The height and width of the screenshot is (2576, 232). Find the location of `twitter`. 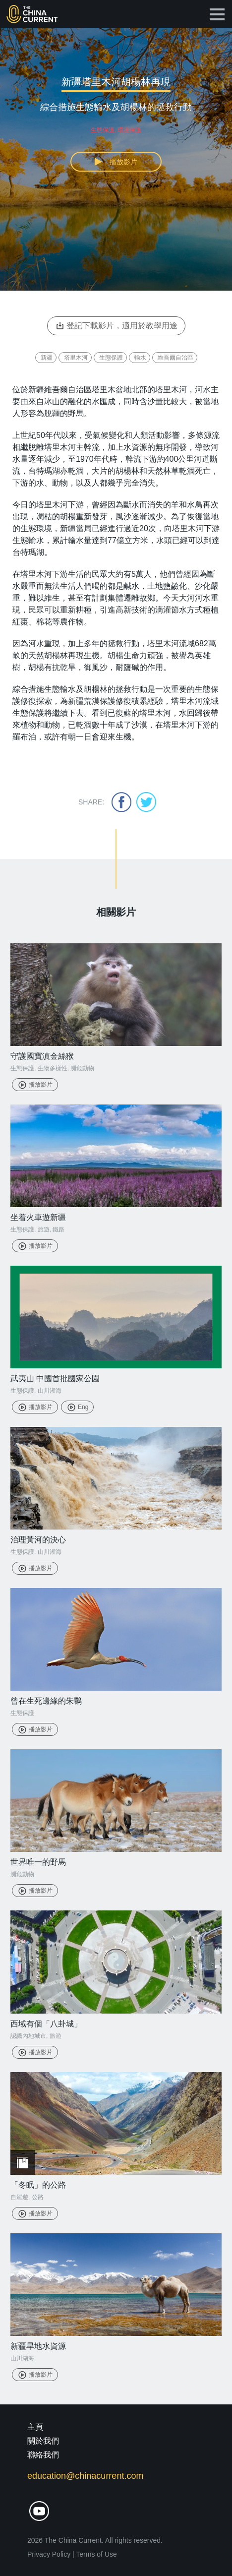

twitter is located at coordinates (146, 802).